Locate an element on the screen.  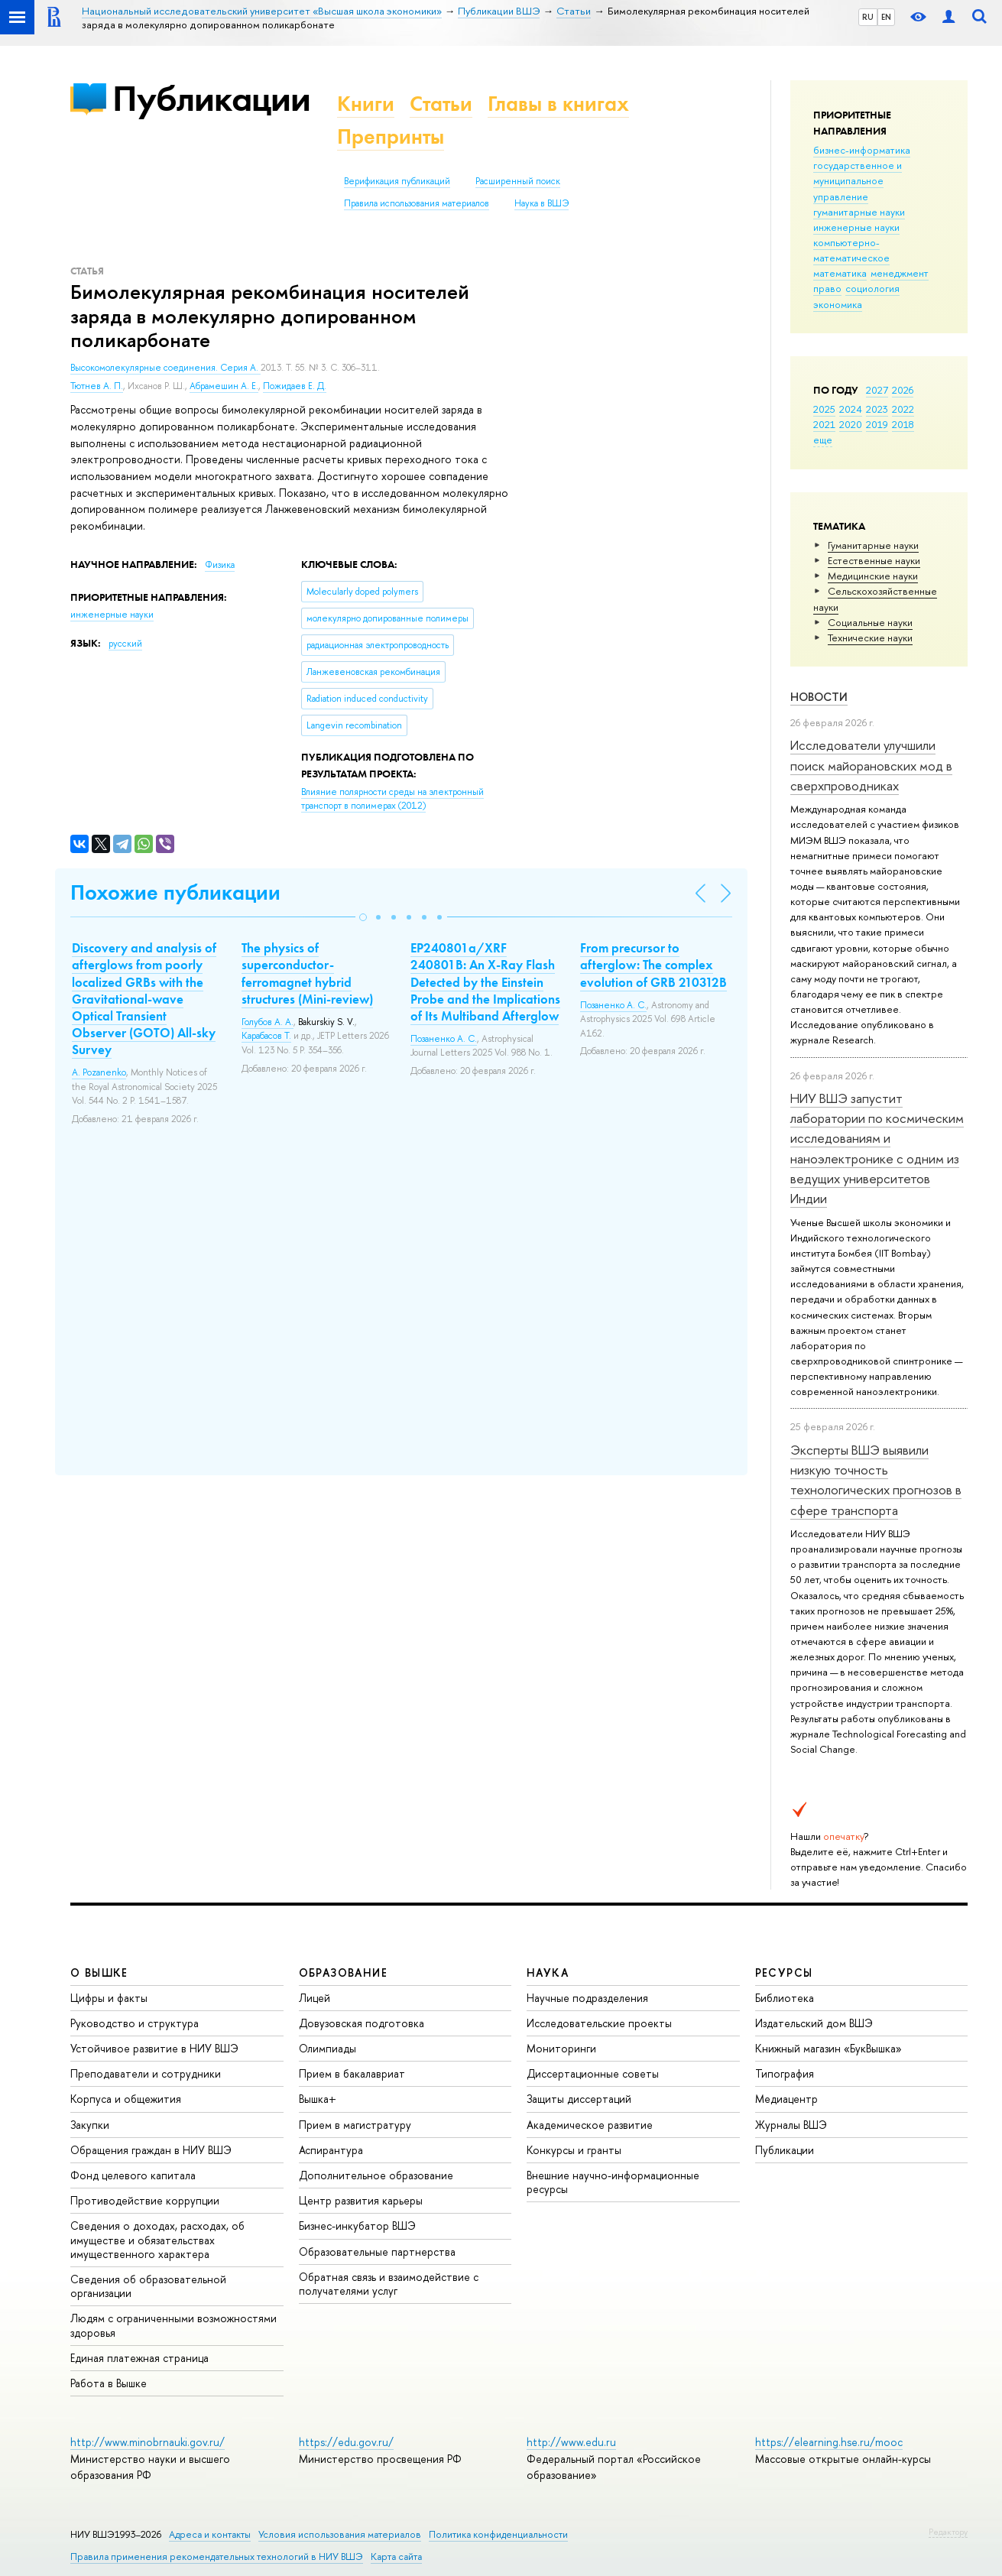
Публикации is located at coordinates (211, 98).